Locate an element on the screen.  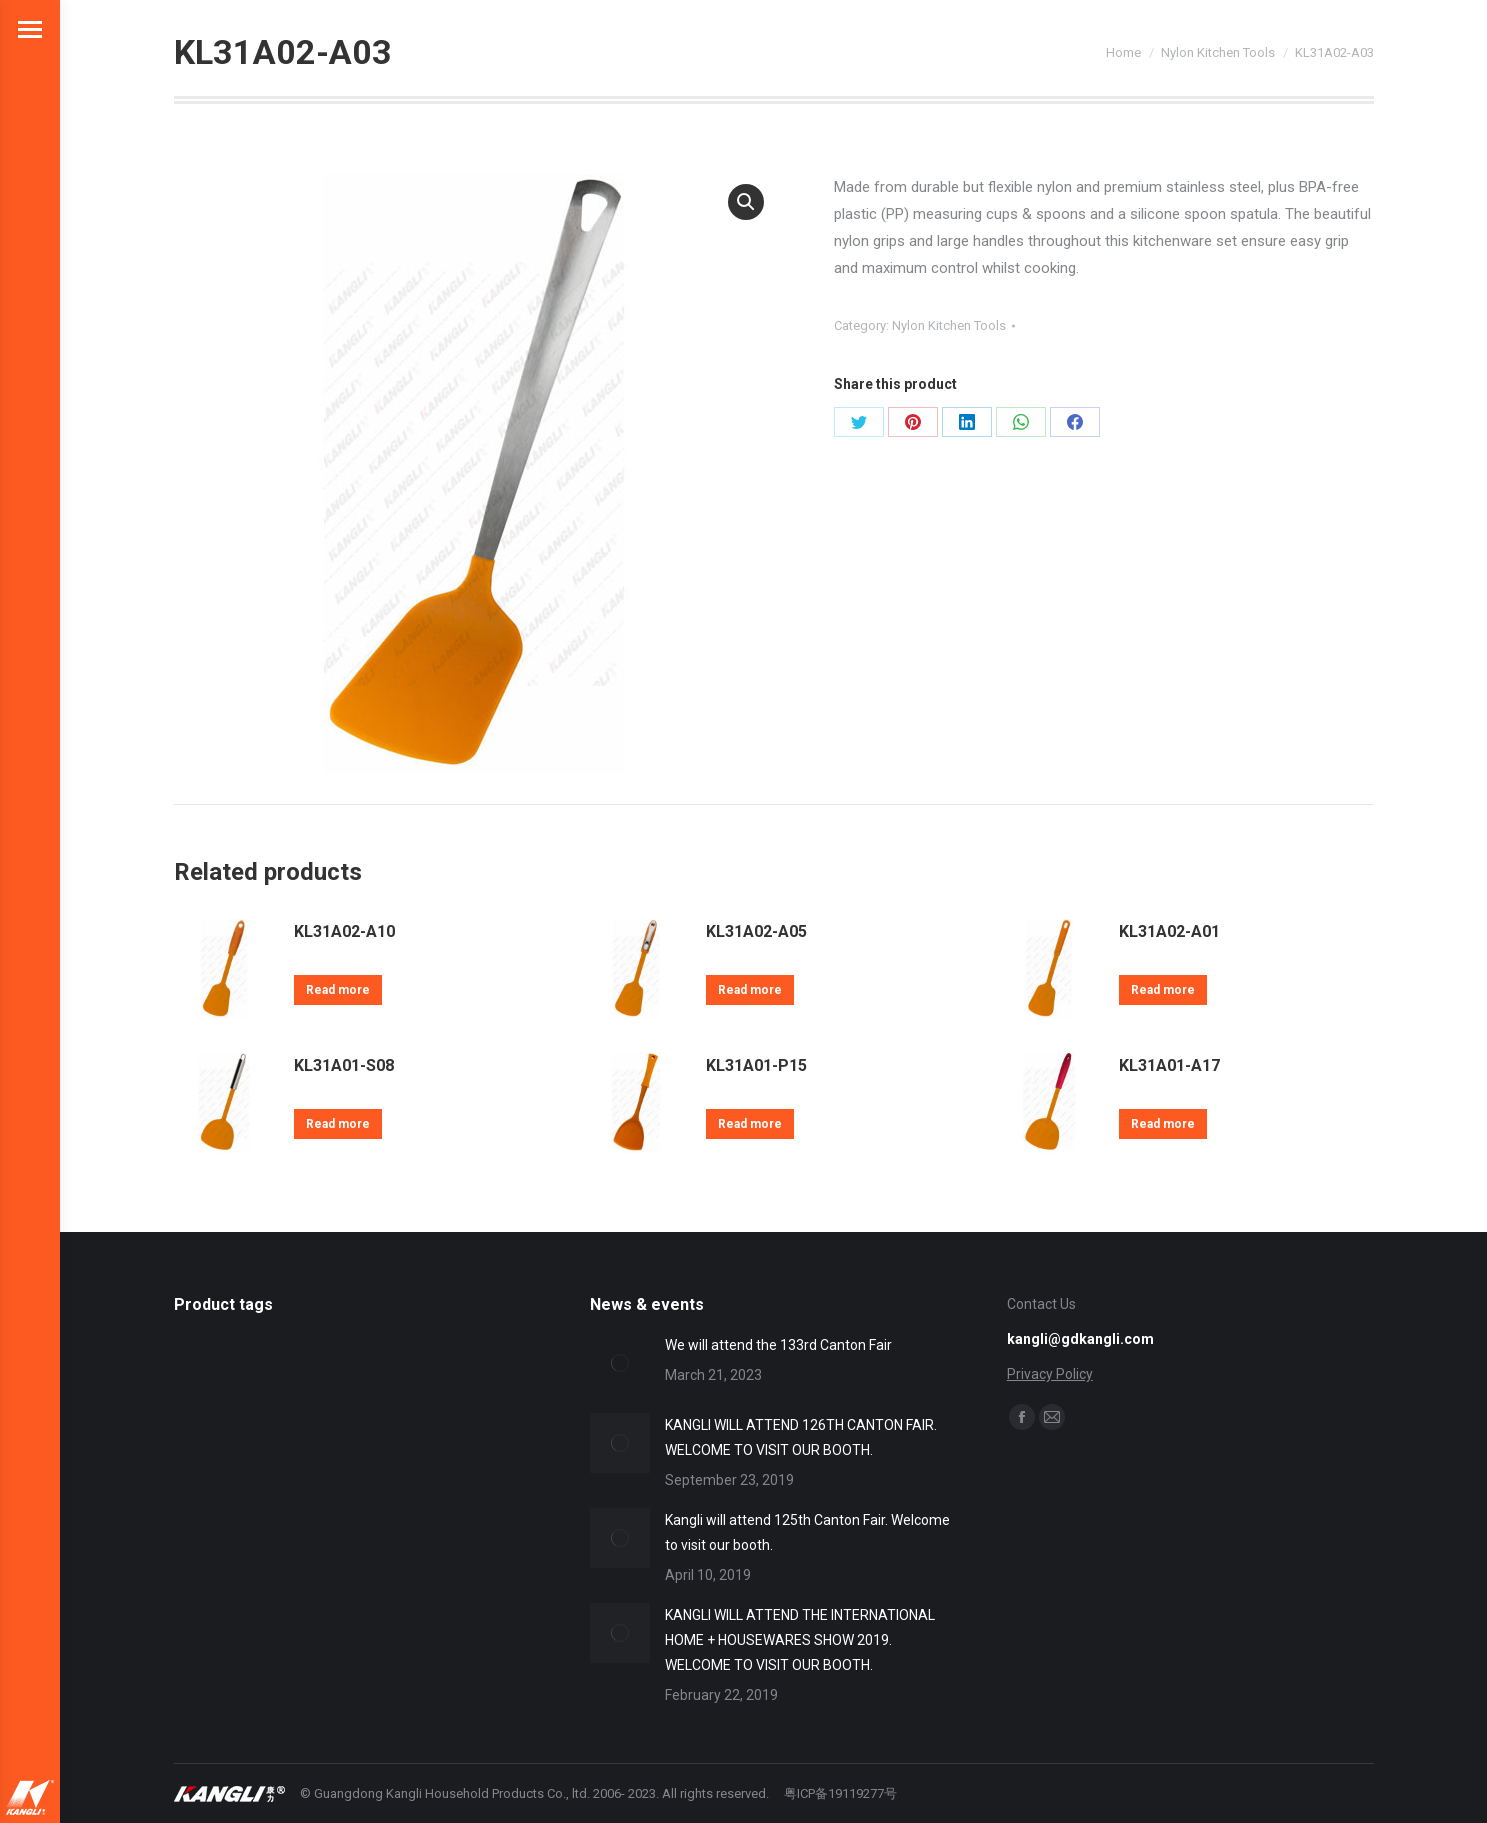
We will attend the 133rd Canton Fair is located at coordinates (778, 1345).